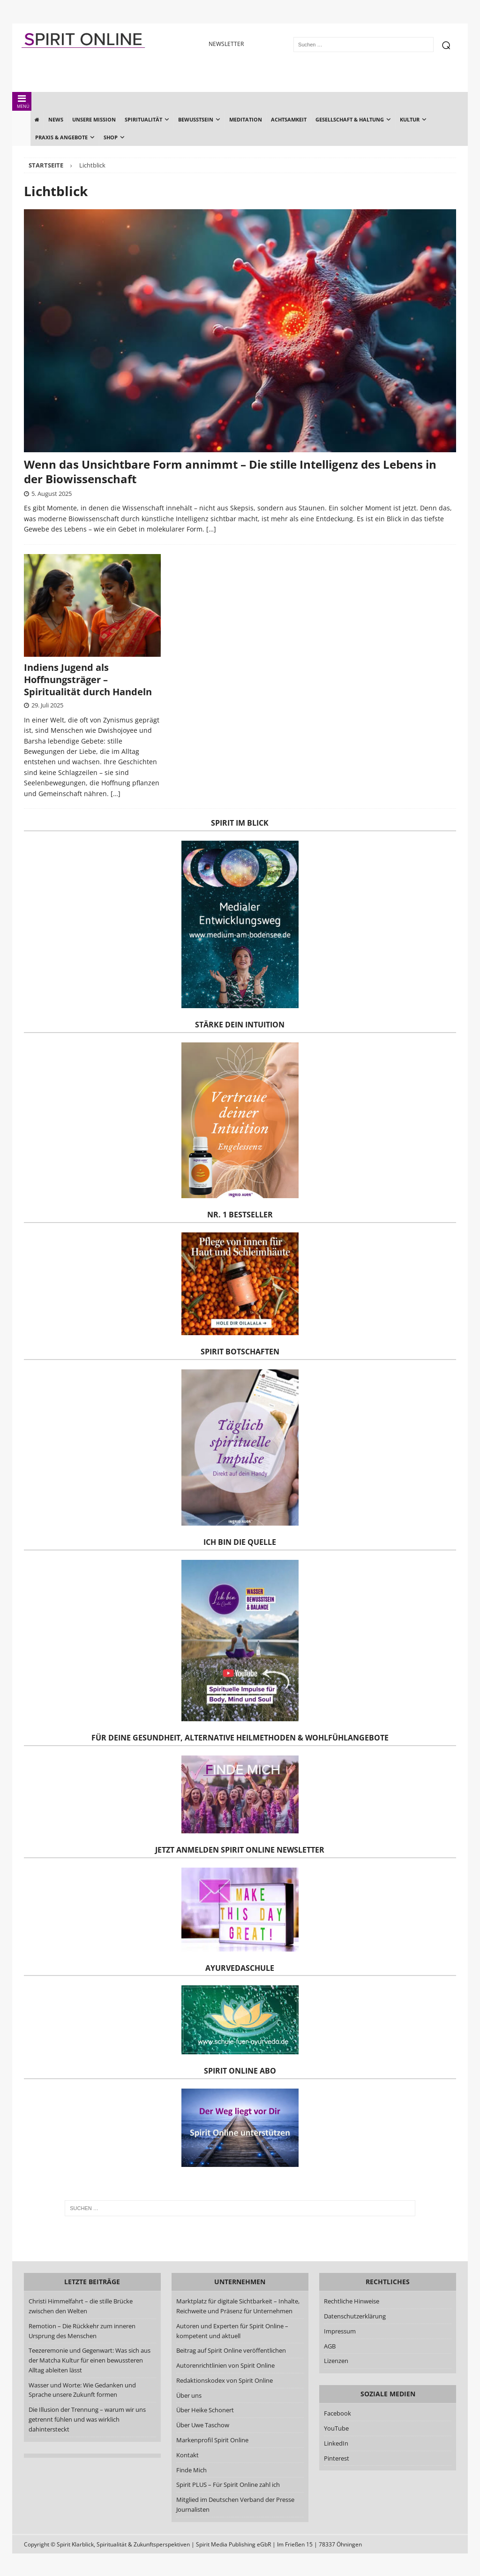 The width and height of the screenshot is (480, 2576). What do you see at coordinates (205, 2410) in the screenshot?
I see `Über Heike Schonert` at bounding box center [205, 2410].